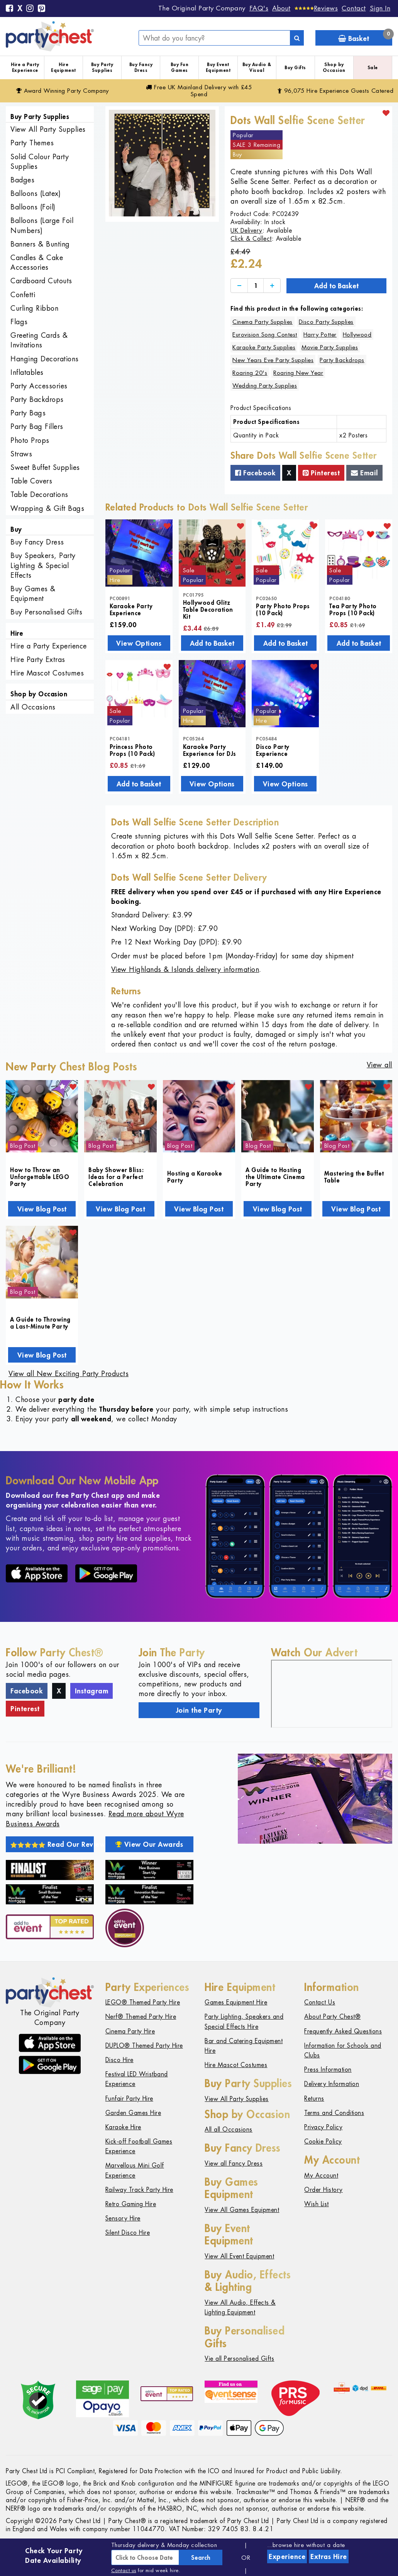  What do you see at coordinates (31, 480) in the screenshot?
I see `Table Covers` at bounding box center [31, 480].